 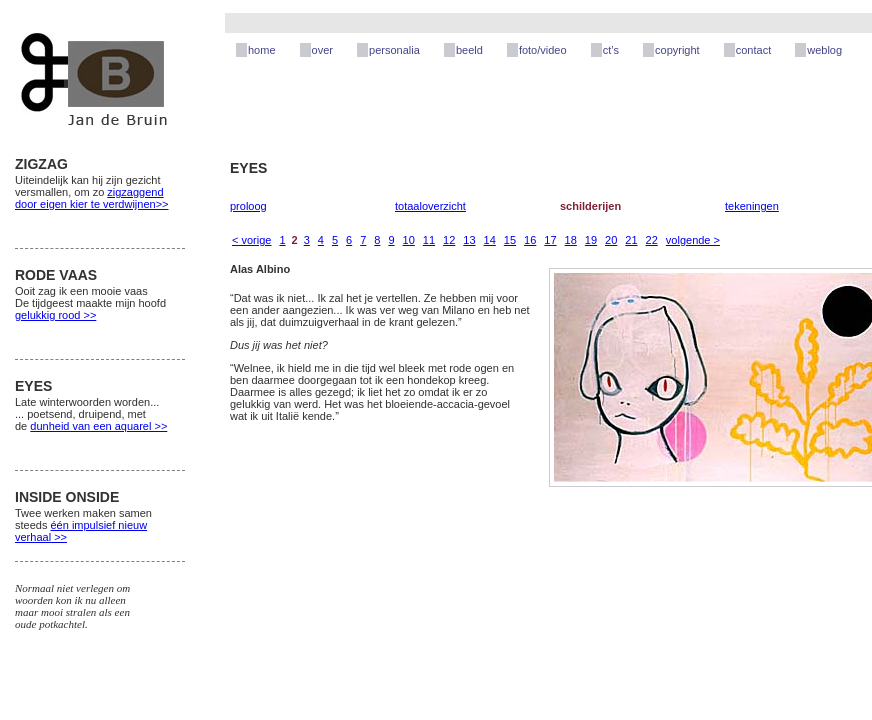 What do you see at coordinates (429, 240) in the screenshot?
I see `11` at bounding box center [429, 240].